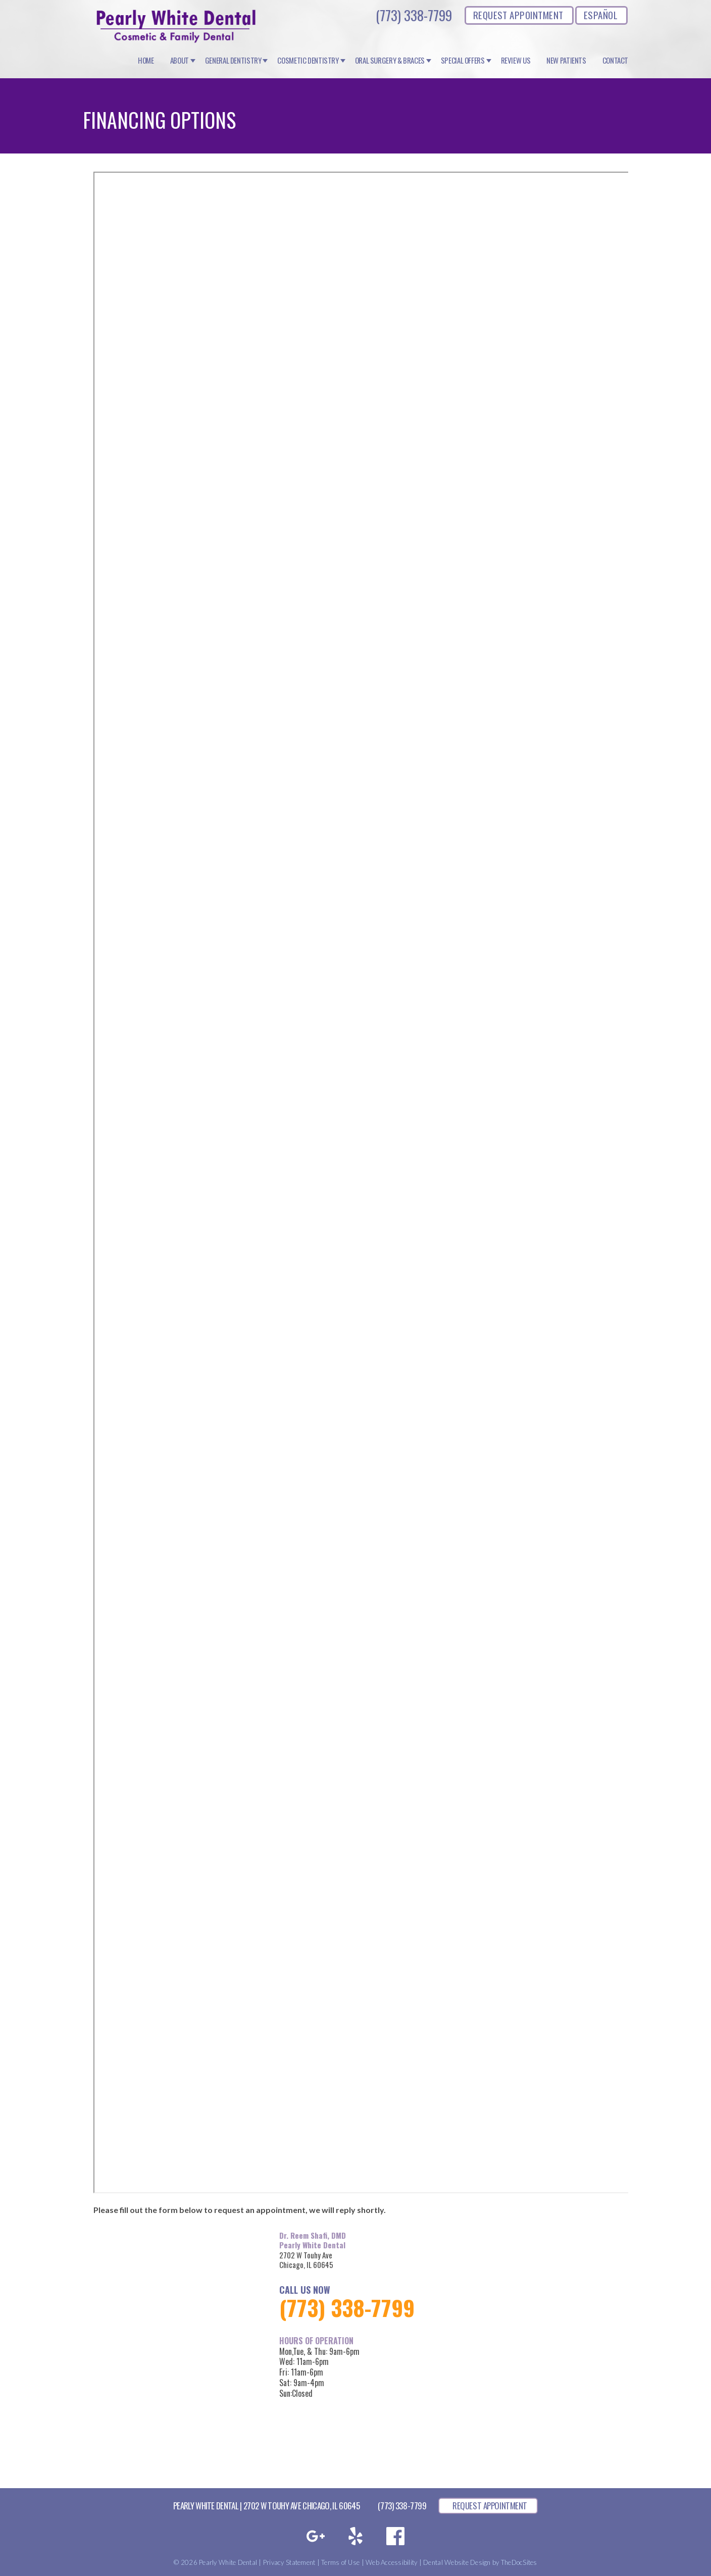 This screenshot has width=711, height=2576. I want to click on Review Us, so click(516, 61).